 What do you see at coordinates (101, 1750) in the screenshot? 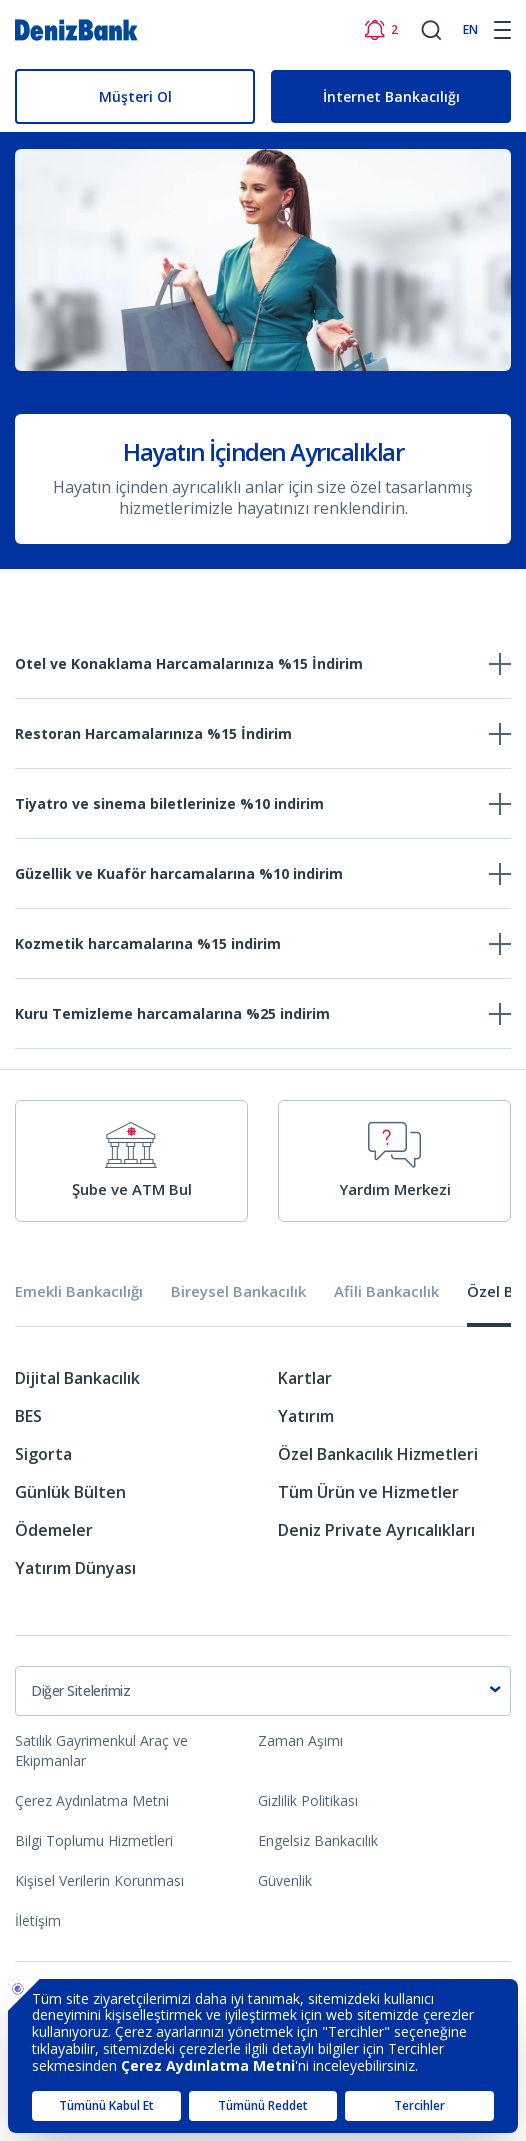
I see `Satılık Gayrimenkul Araç ve Ekipmanlar` at bounding box center [101, 1750].